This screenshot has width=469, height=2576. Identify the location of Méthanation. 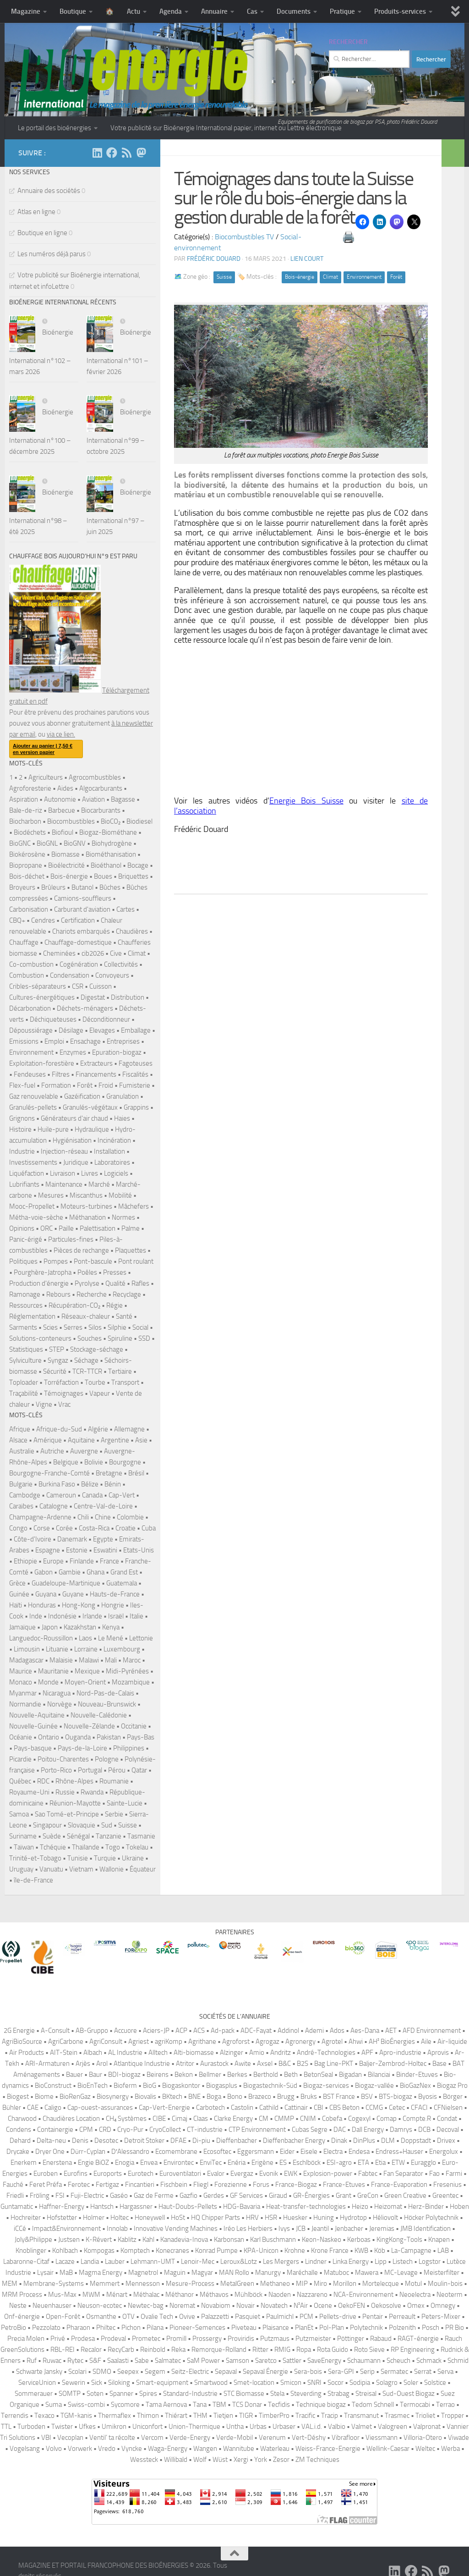
(87, 1217).